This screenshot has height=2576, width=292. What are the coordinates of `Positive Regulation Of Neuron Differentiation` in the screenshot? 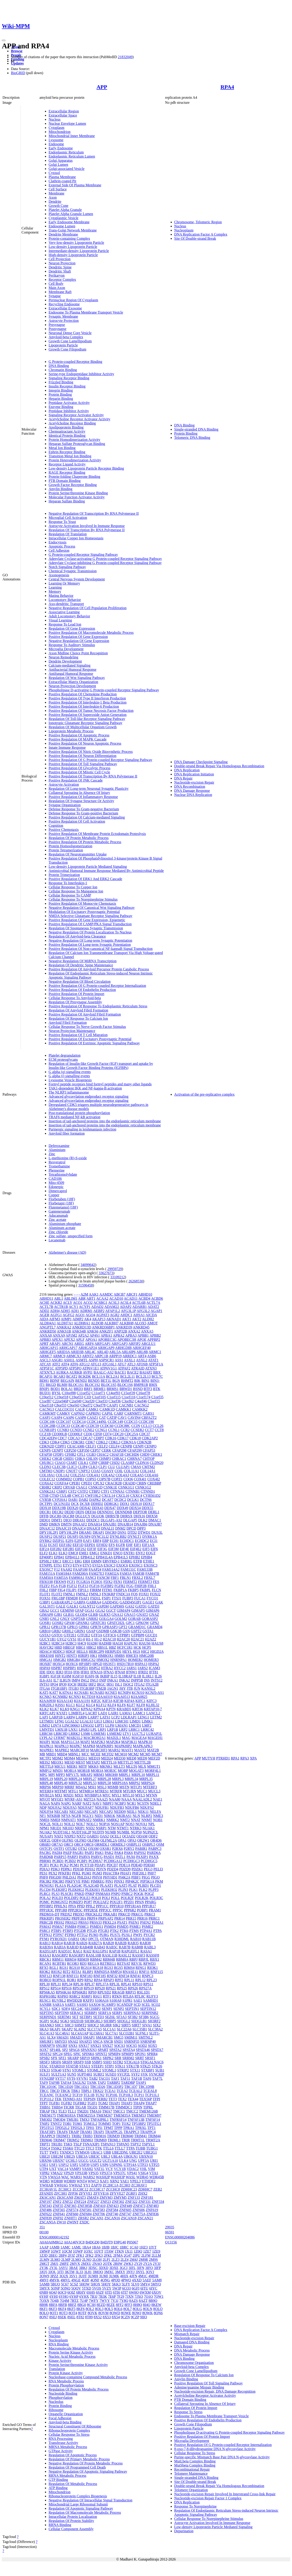 It's located at (82, 756).